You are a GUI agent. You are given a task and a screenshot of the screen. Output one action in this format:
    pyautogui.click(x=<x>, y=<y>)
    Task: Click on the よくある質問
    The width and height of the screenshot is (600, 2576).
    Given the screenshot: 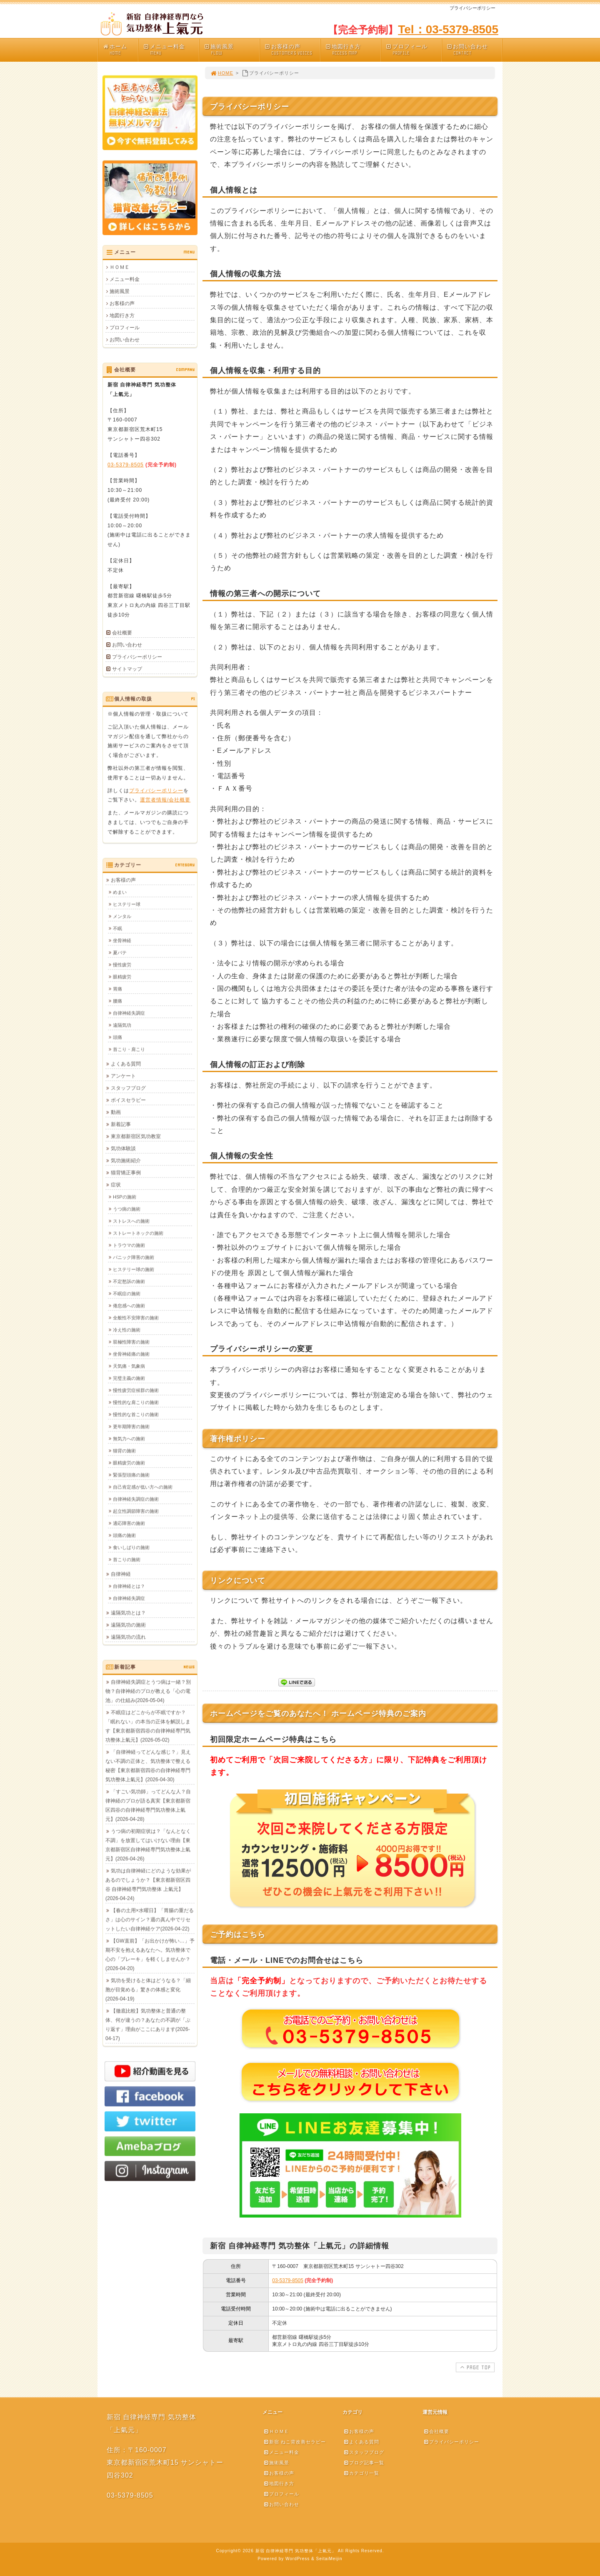 What is the action you would take?
    pyautogui.click(x=126, y=1064)
    